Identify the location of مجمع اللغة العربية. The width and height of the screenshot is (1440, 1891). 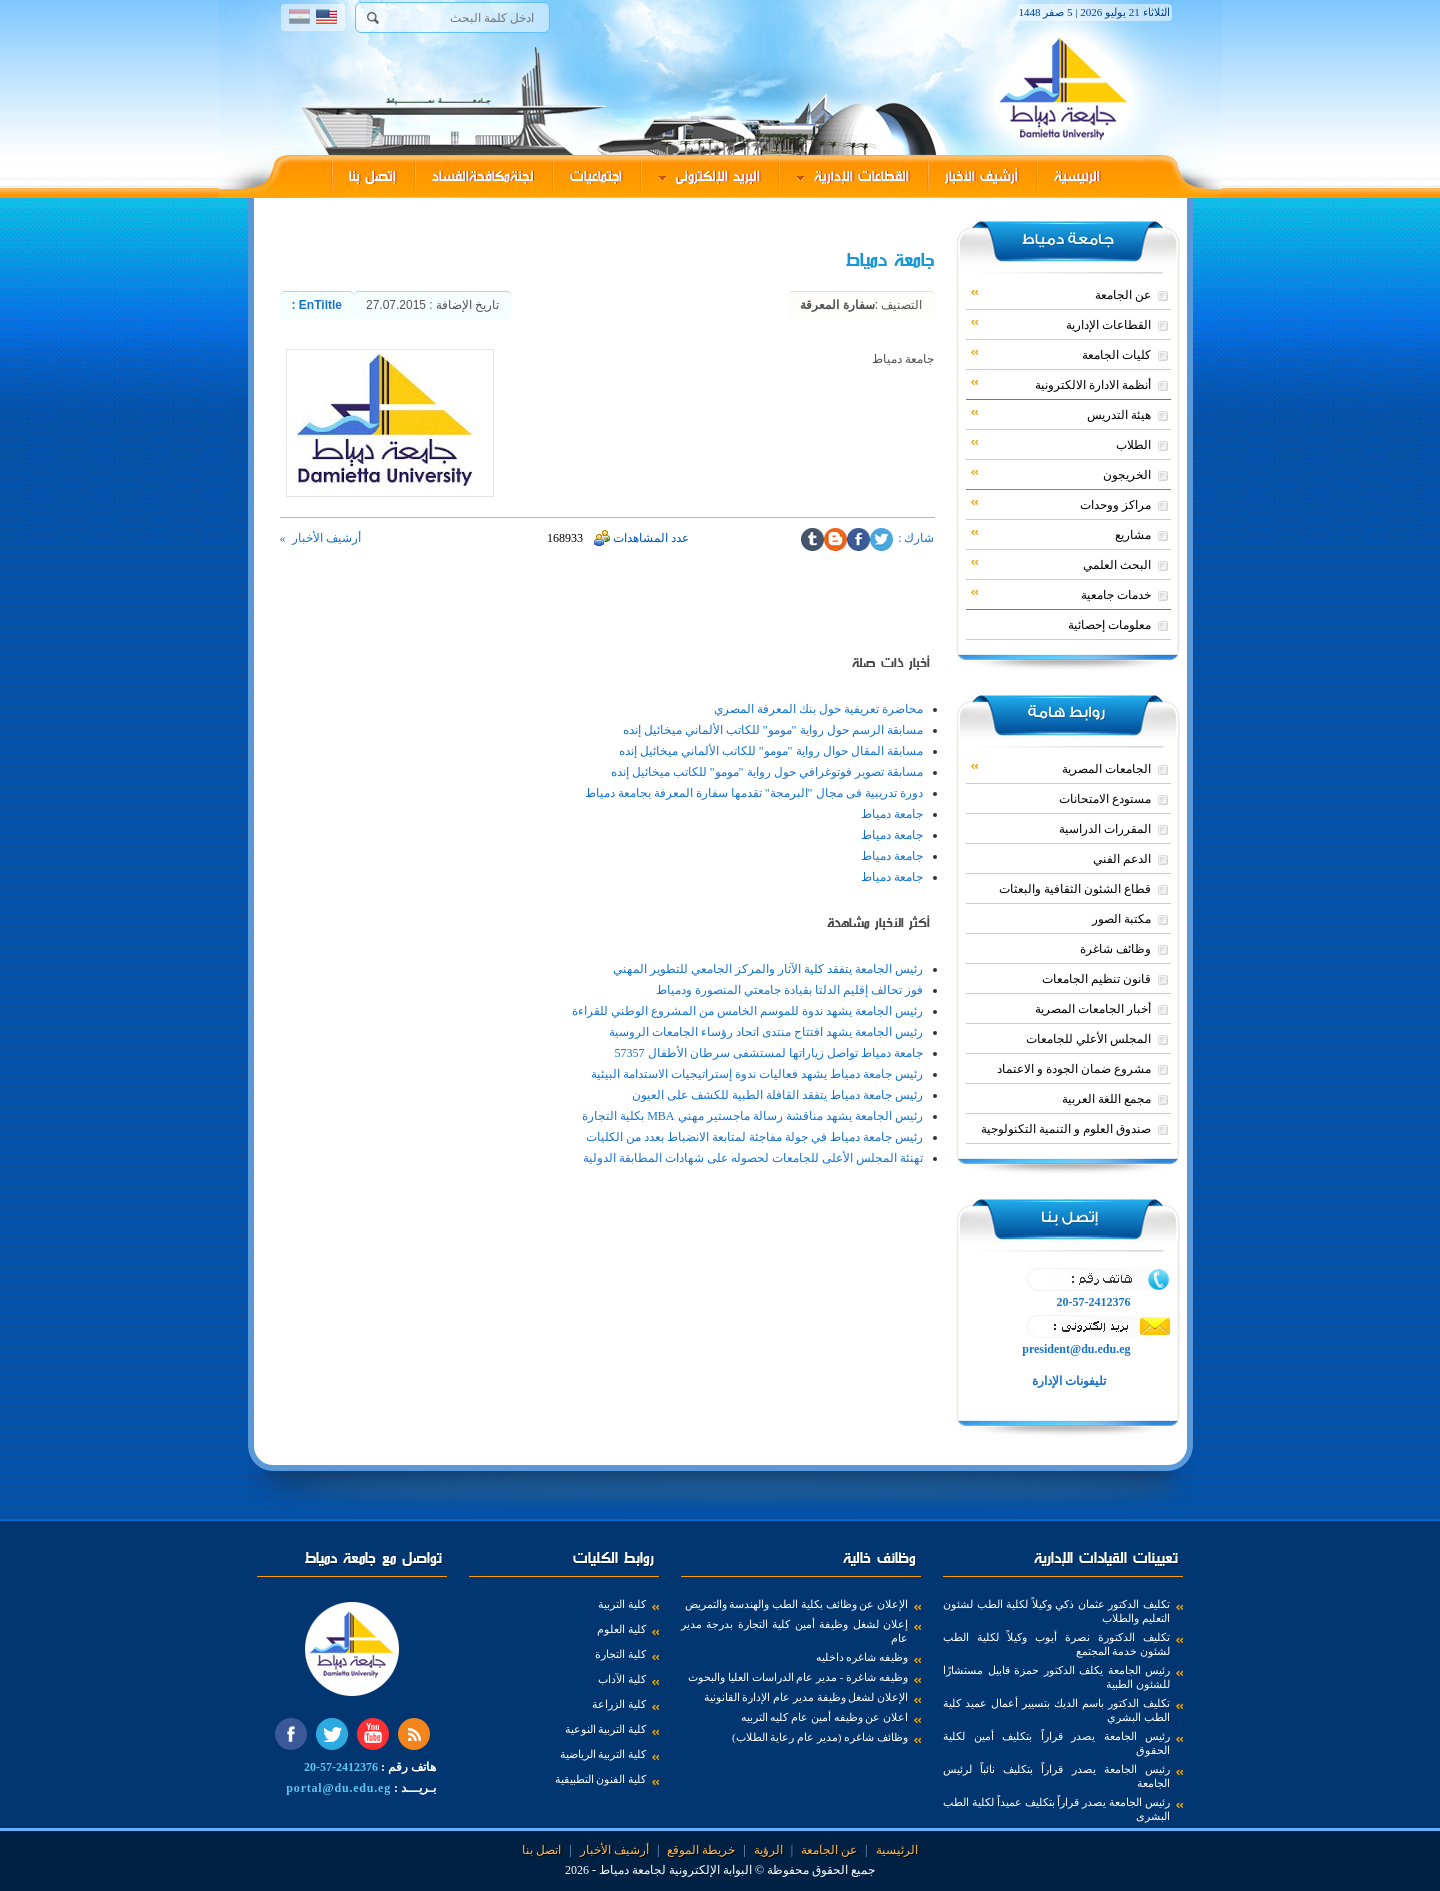
(1106, 1099).